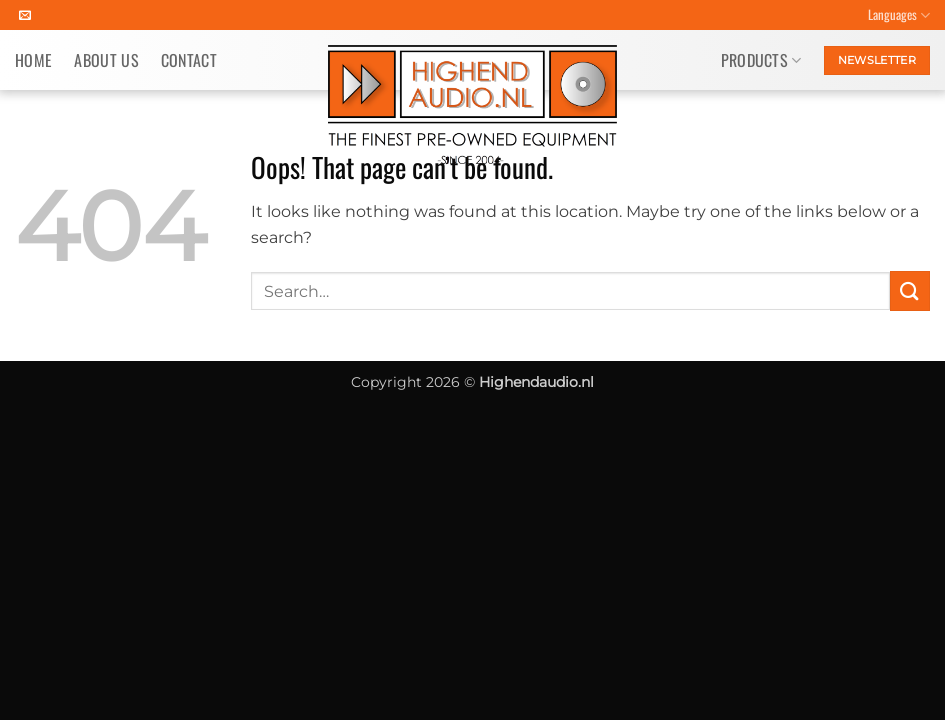  What do you see at coordinates (33, 60) in the screenshot?
I see `Home` at bounding box center [33, 60].